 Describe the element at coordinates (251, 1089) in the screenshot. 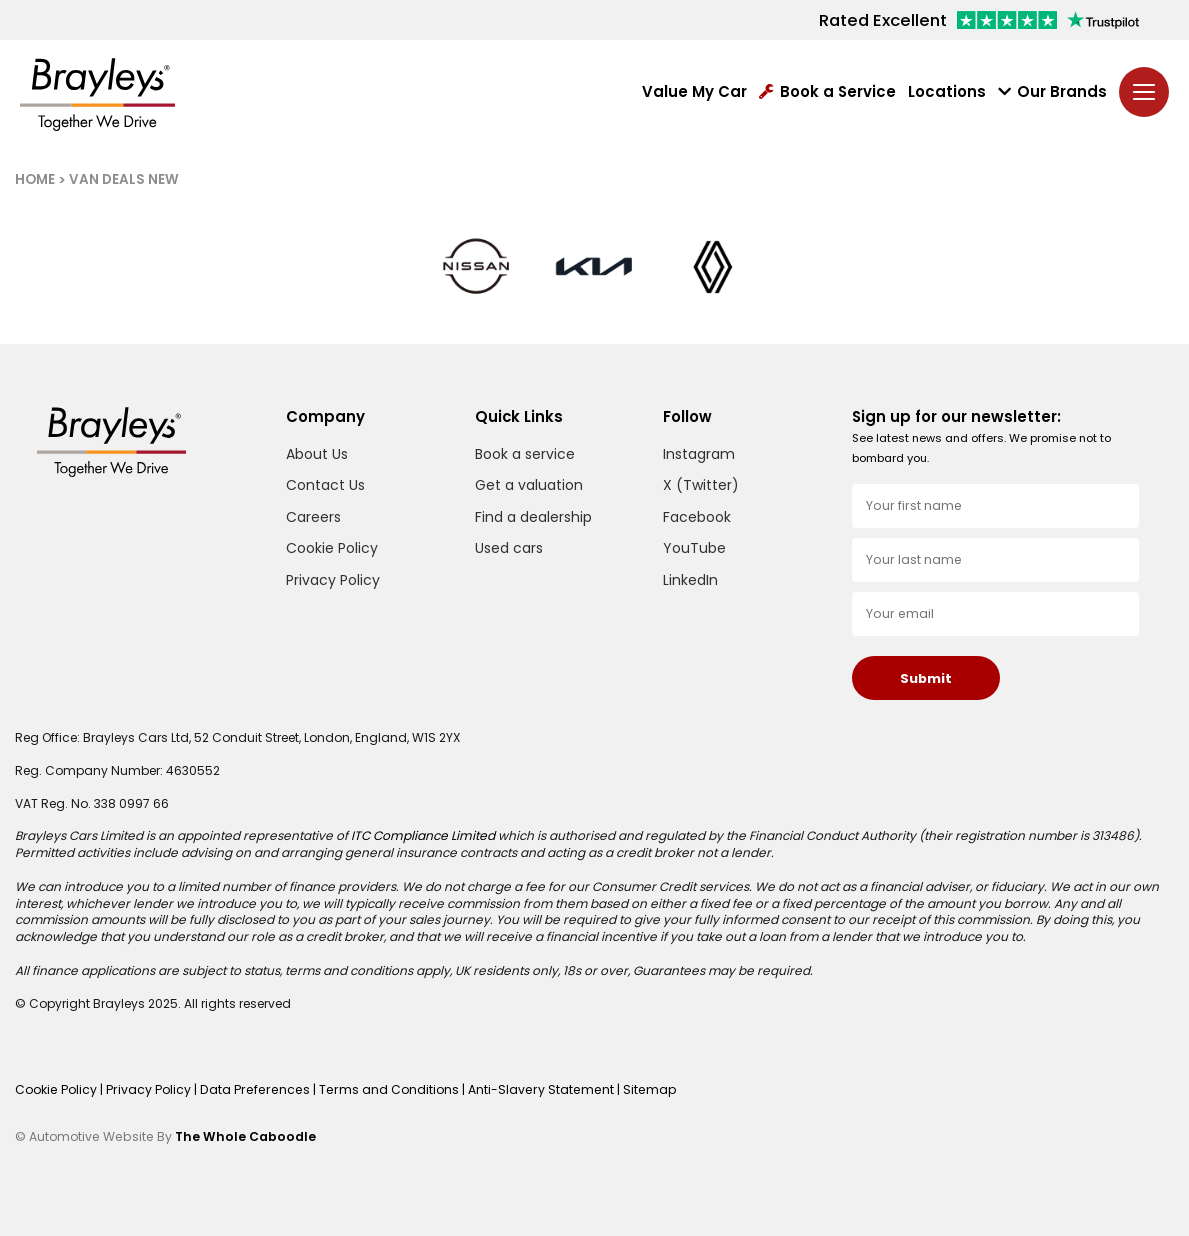

I see `Data Preferences` at that location.